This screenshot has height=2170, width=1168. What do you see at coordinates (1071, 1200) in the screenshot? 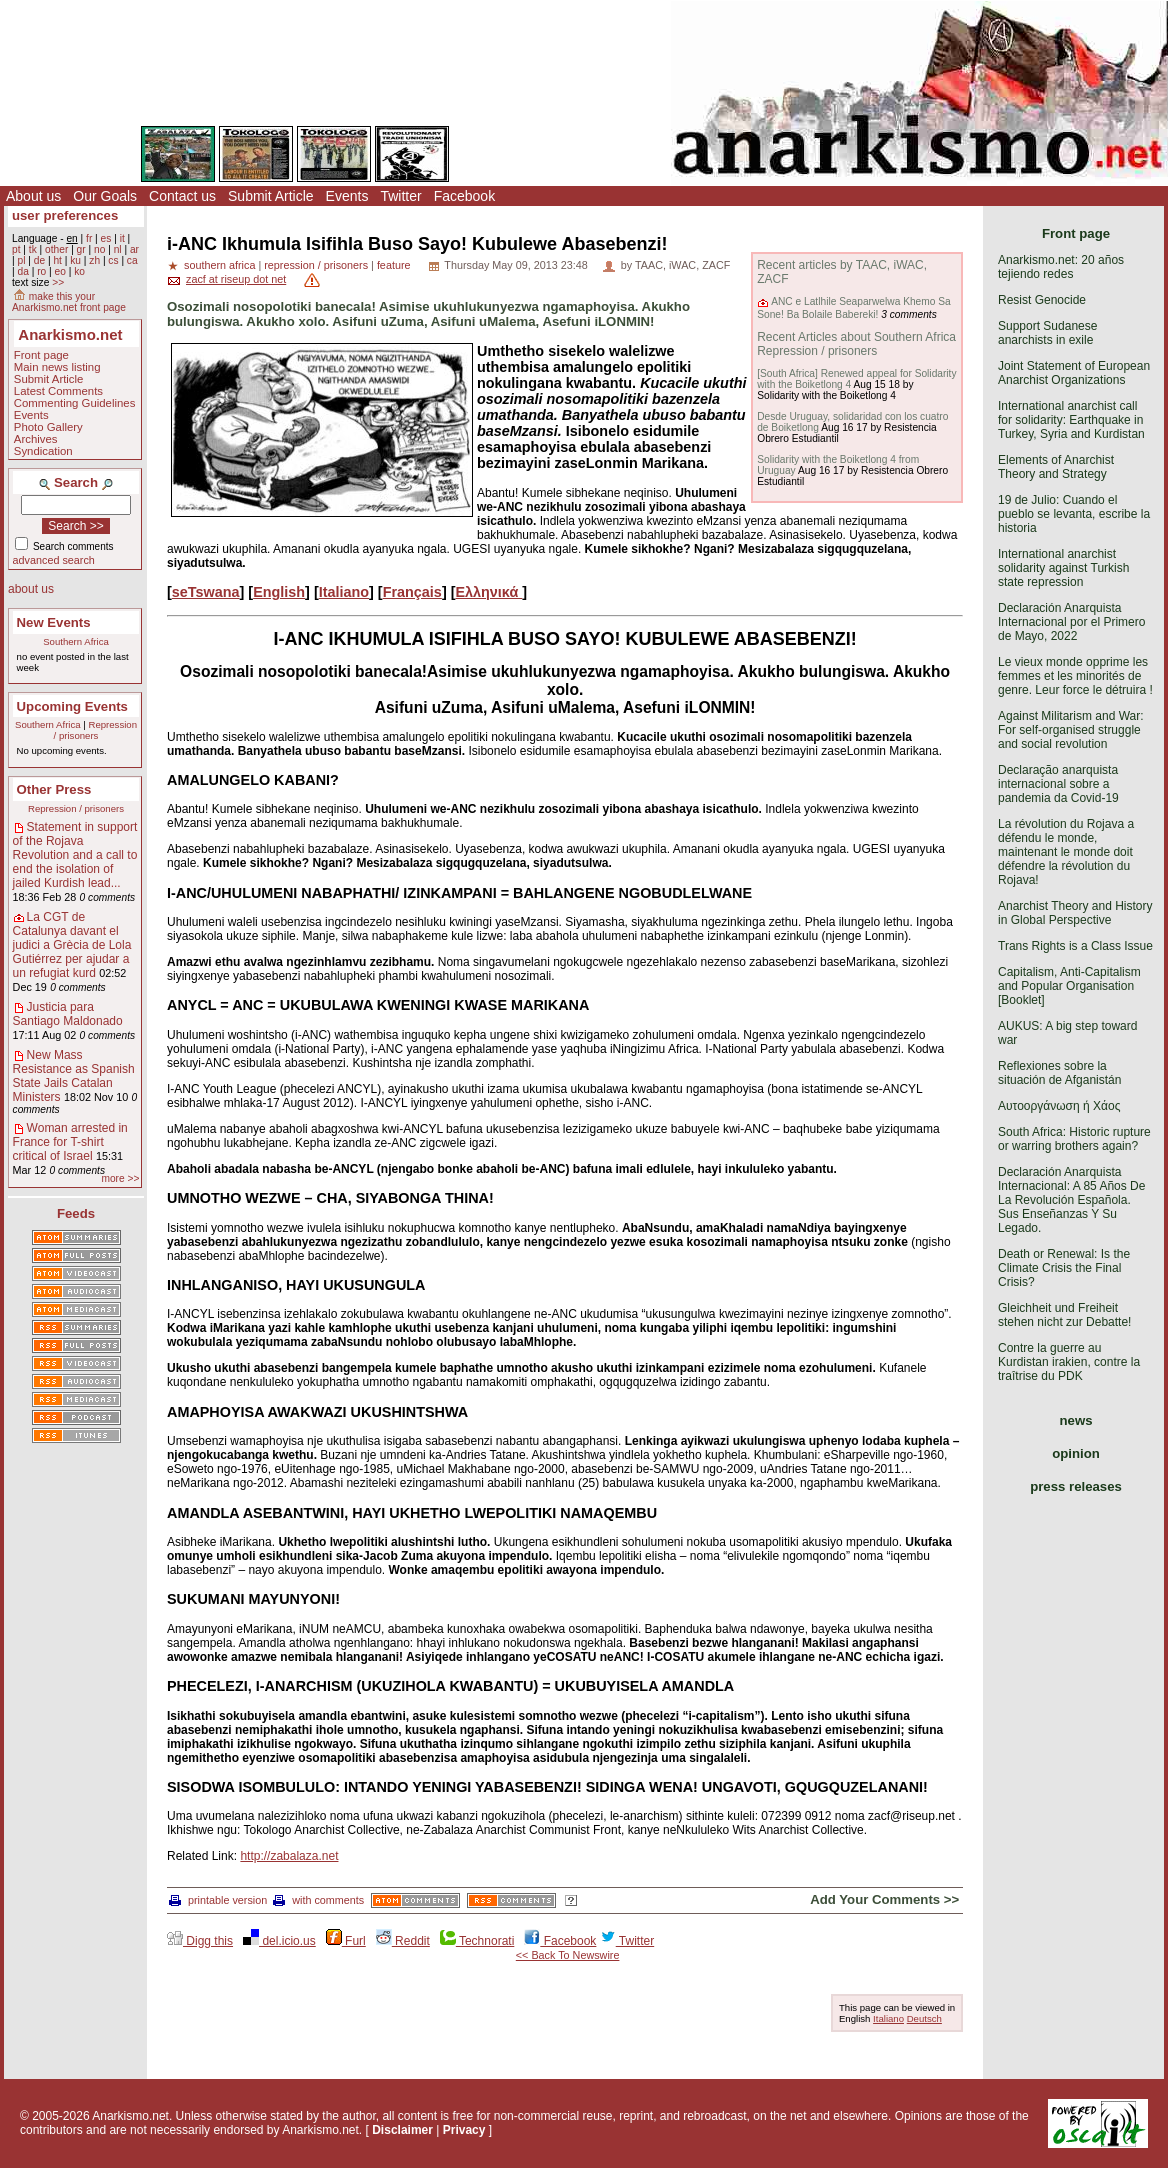
I see `Declaración Anarquista Internacional: A 85 Años De La Revolución Española. Sus Enseñanzas Y Su Legado.` at bounding box center [1071, 1200].